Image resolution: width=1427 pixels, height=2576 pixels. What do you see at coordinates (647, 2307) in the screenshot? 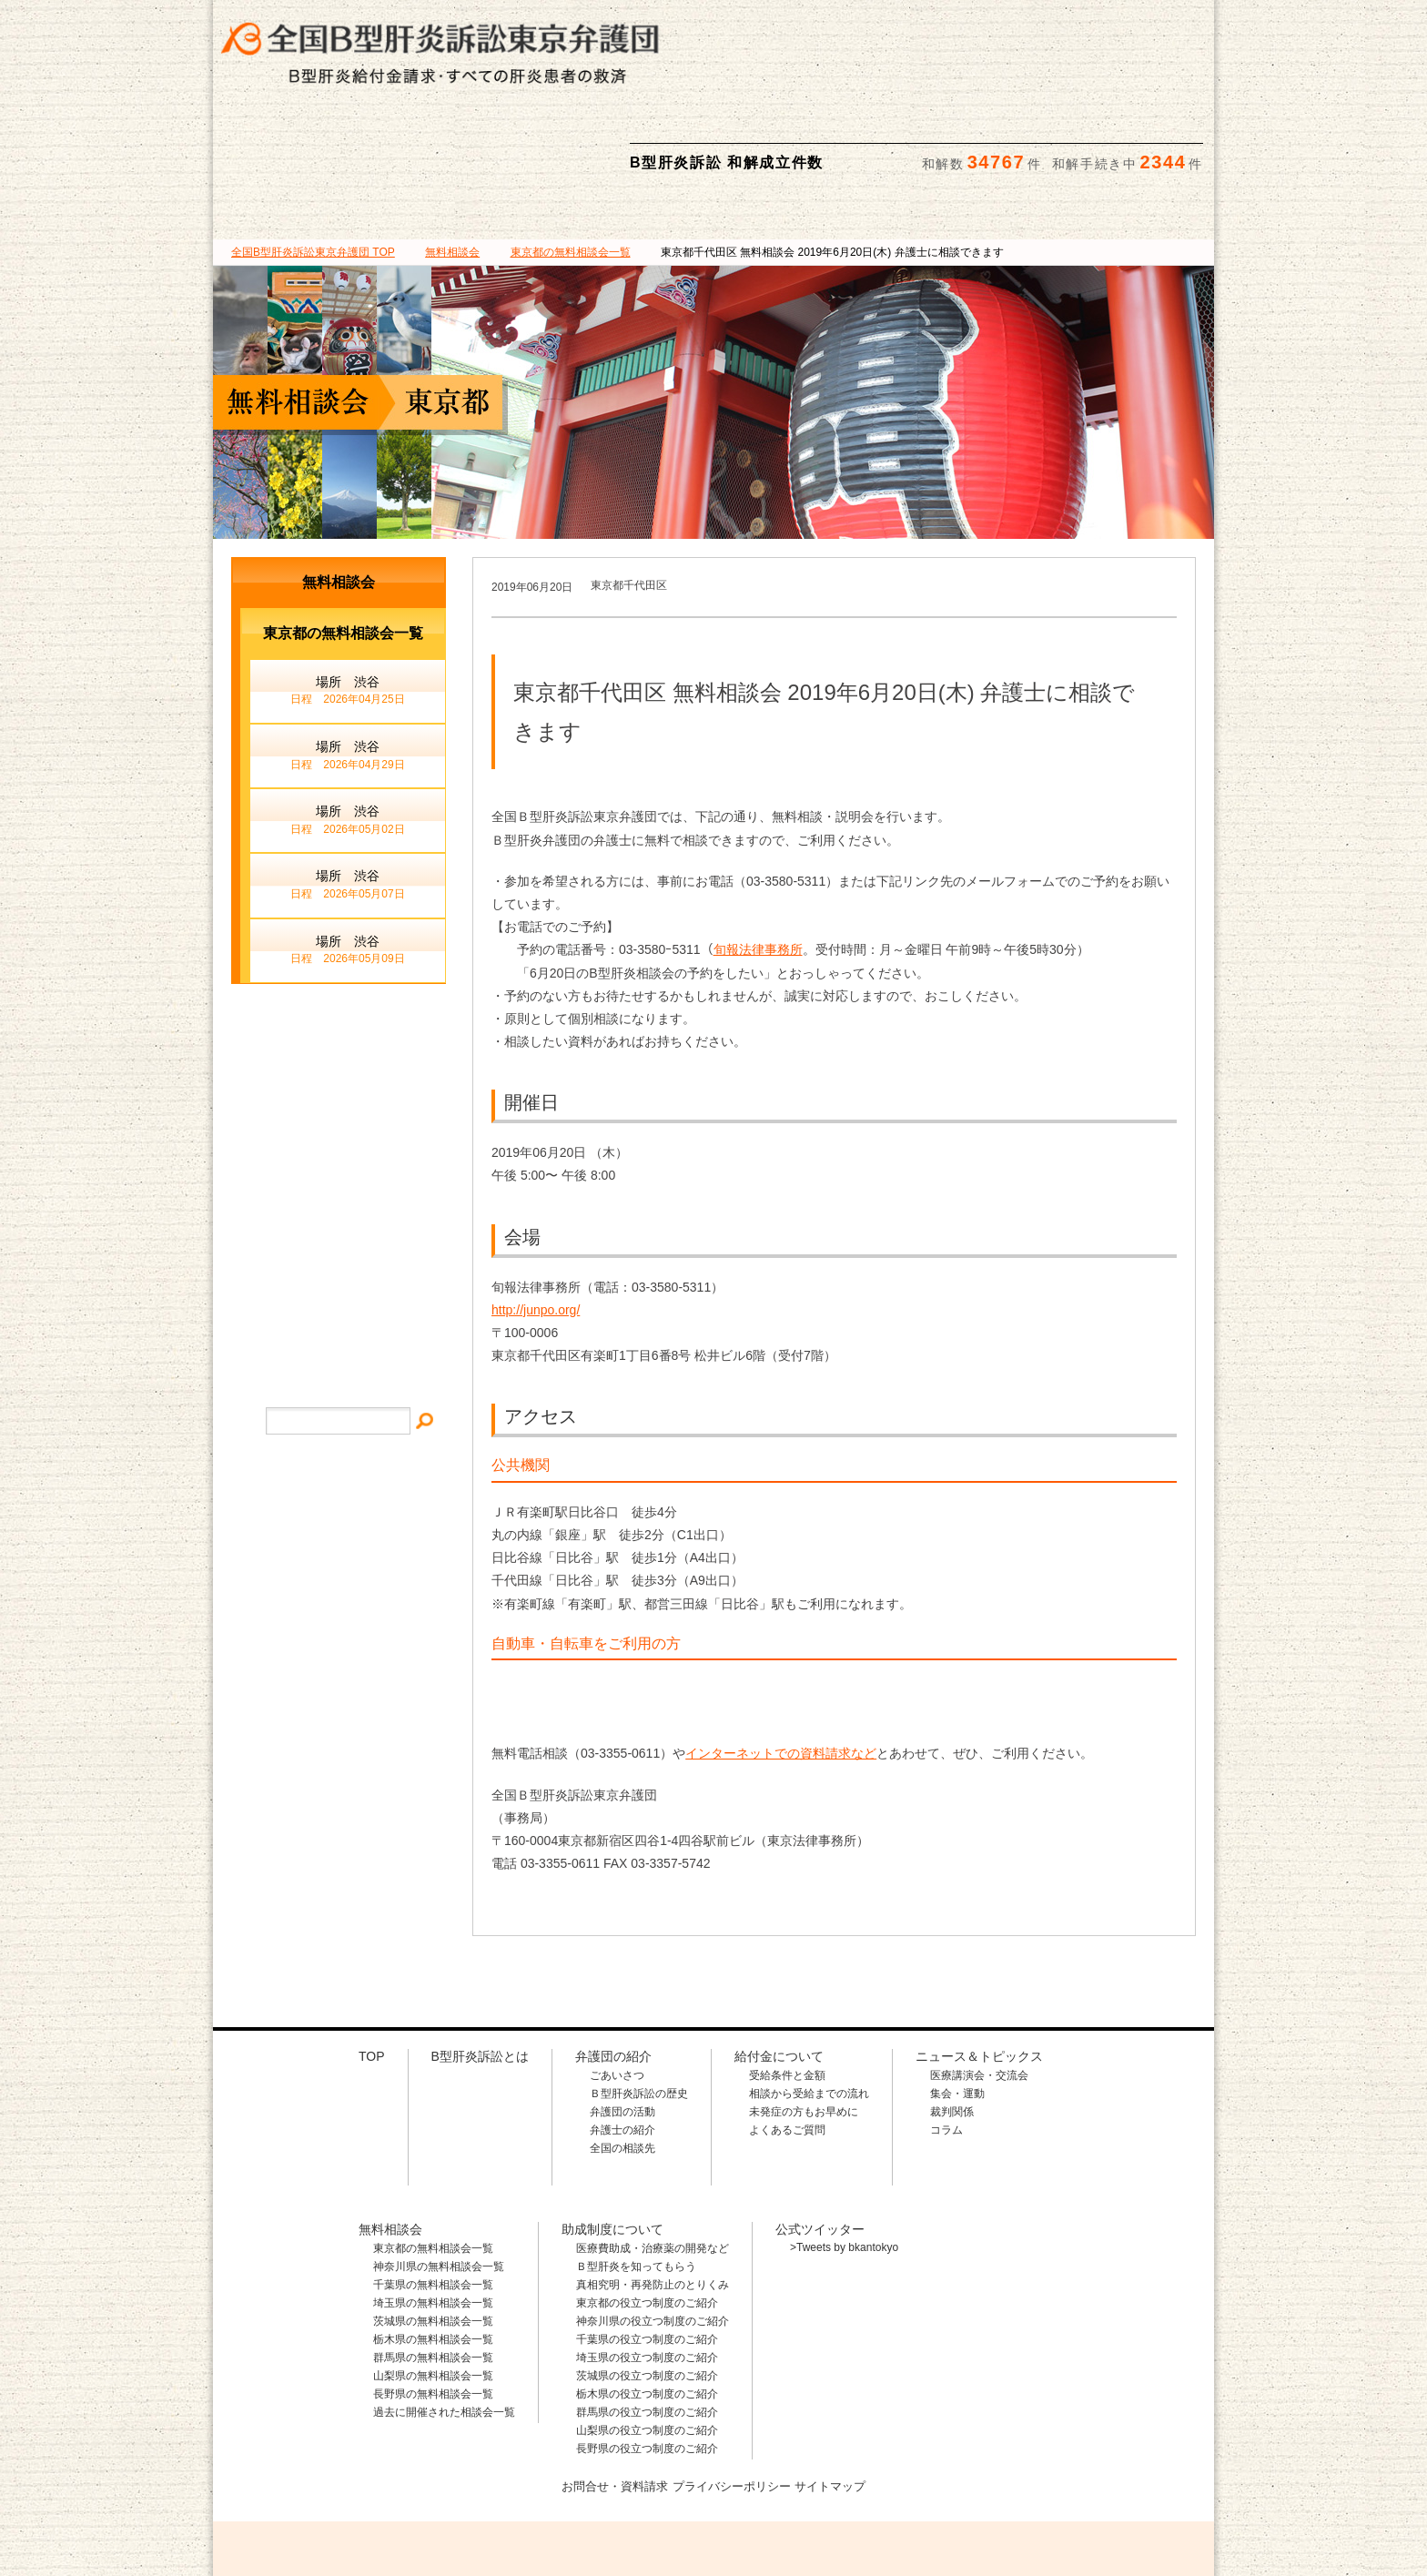
I see `栃木県の役立つ制度のご紹介` at bounding box center [647, 2307].